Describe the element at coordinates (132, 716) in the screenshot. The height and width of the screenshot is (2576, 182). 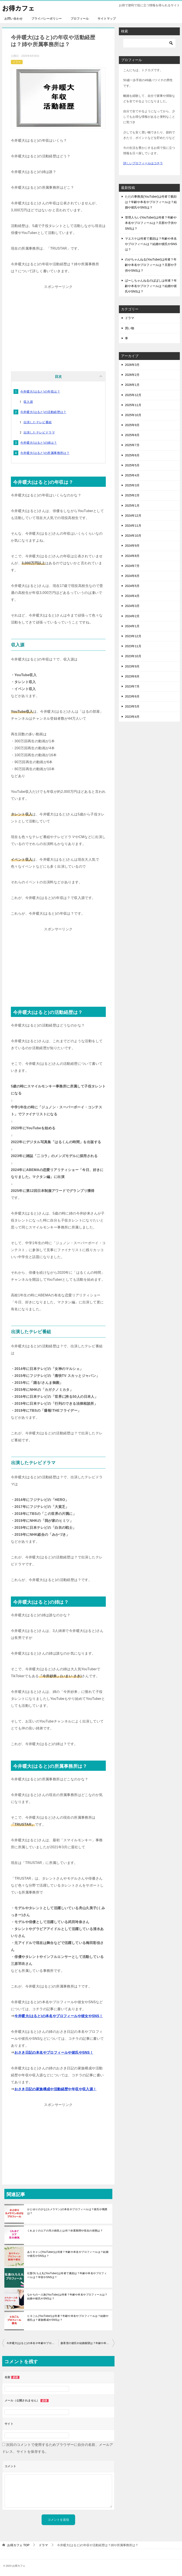
I see `2023年4月` at that location.